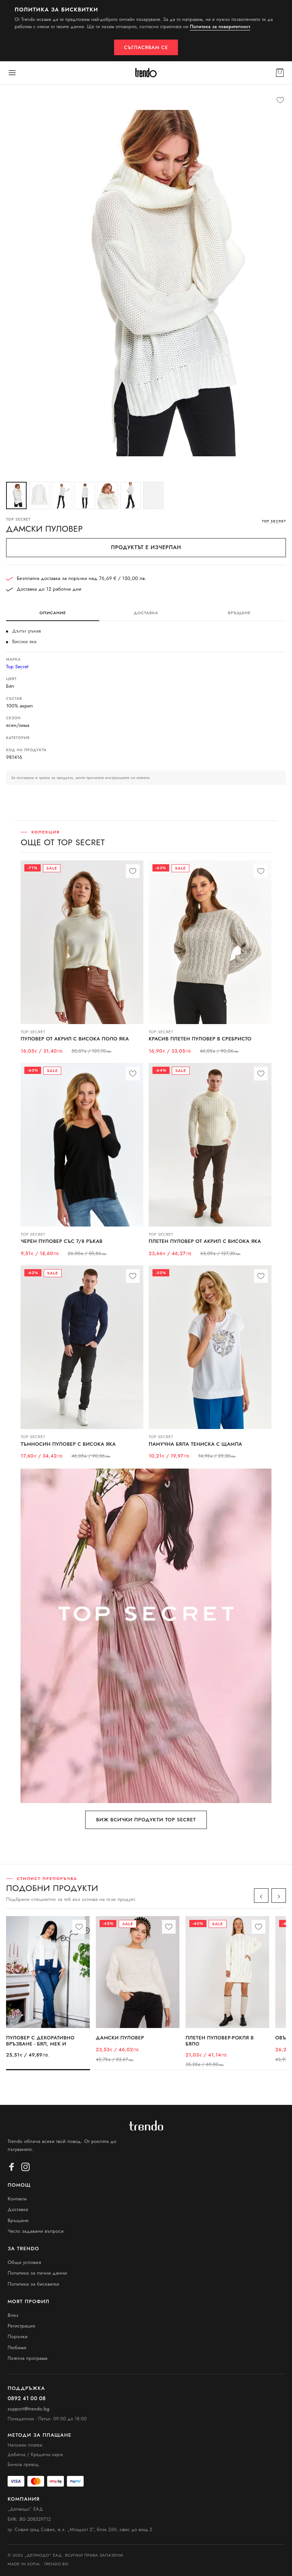 The height and width of the screenshot is (2576, 292). I want to click on Контакти, so click(17, 2198).